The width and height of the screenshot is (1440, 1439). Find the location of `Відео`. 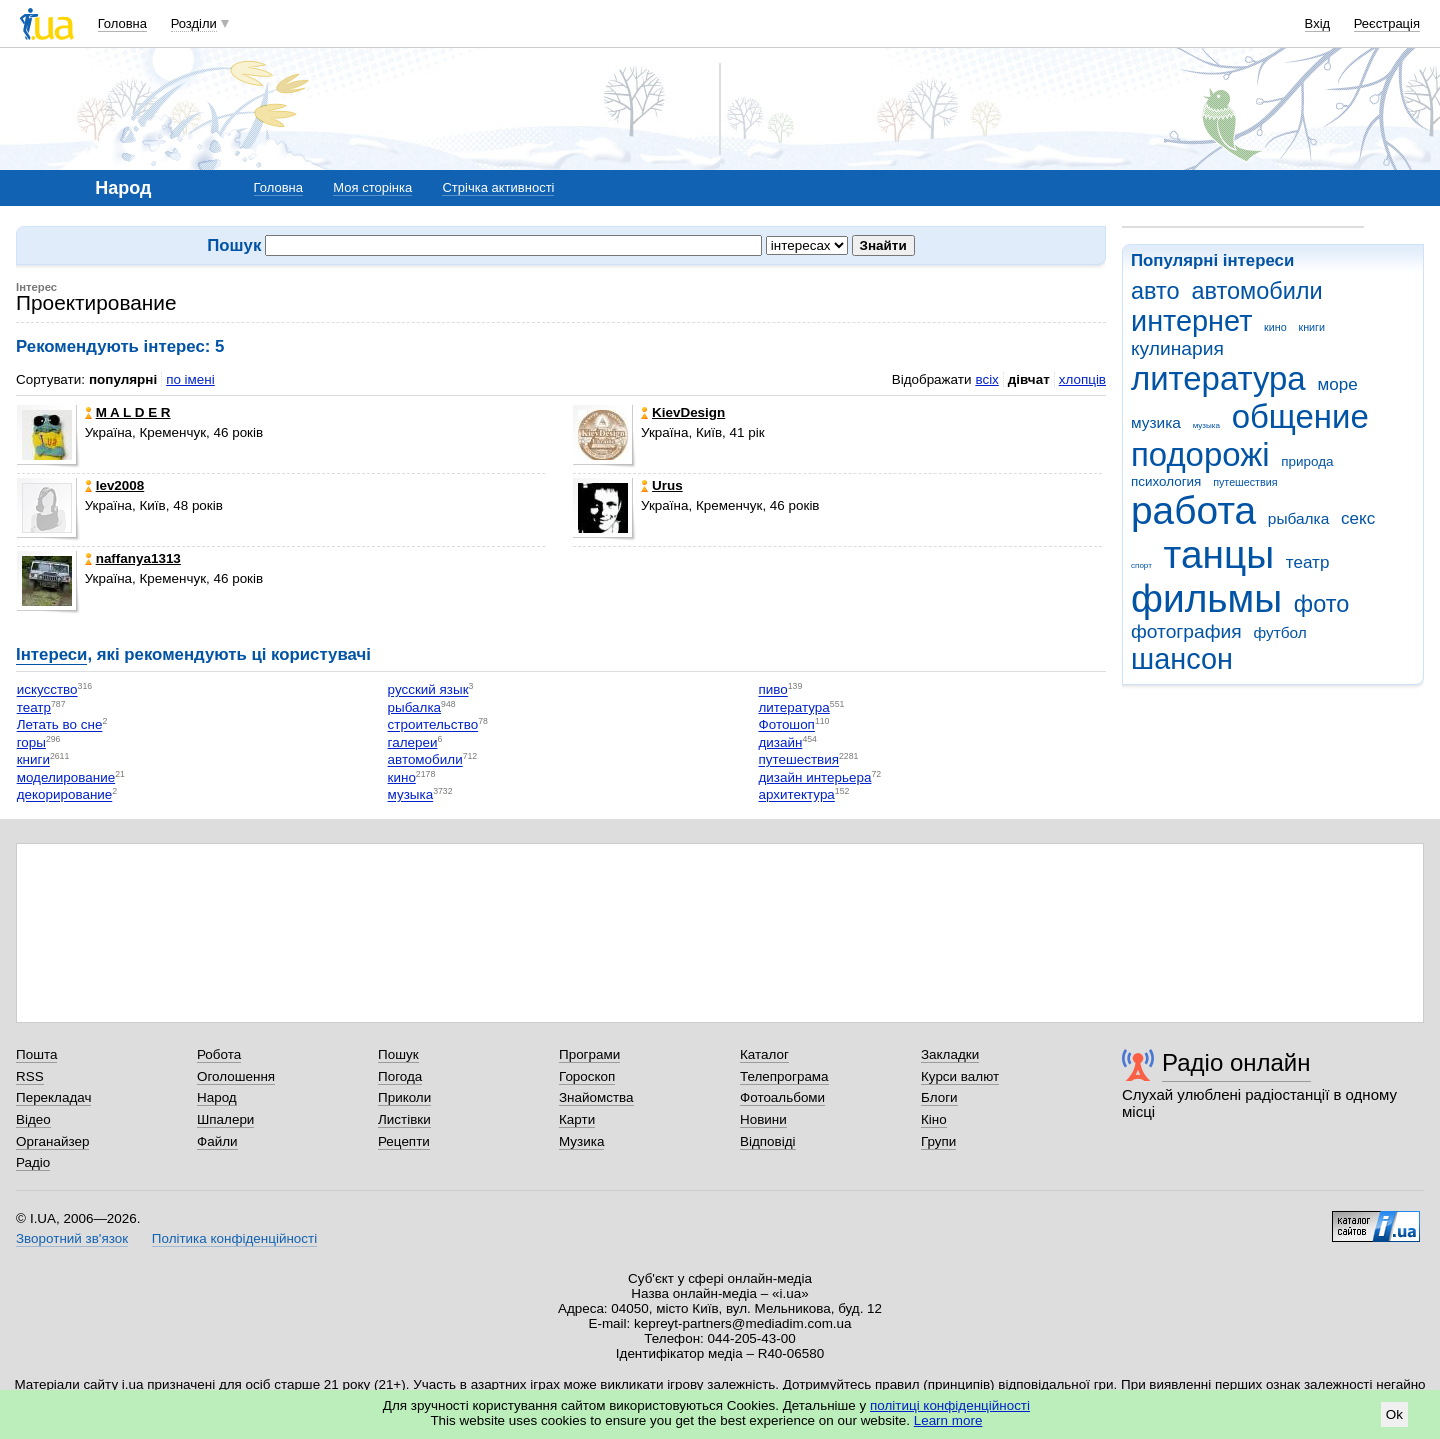

Відео is located at coordinates (33, 1119).